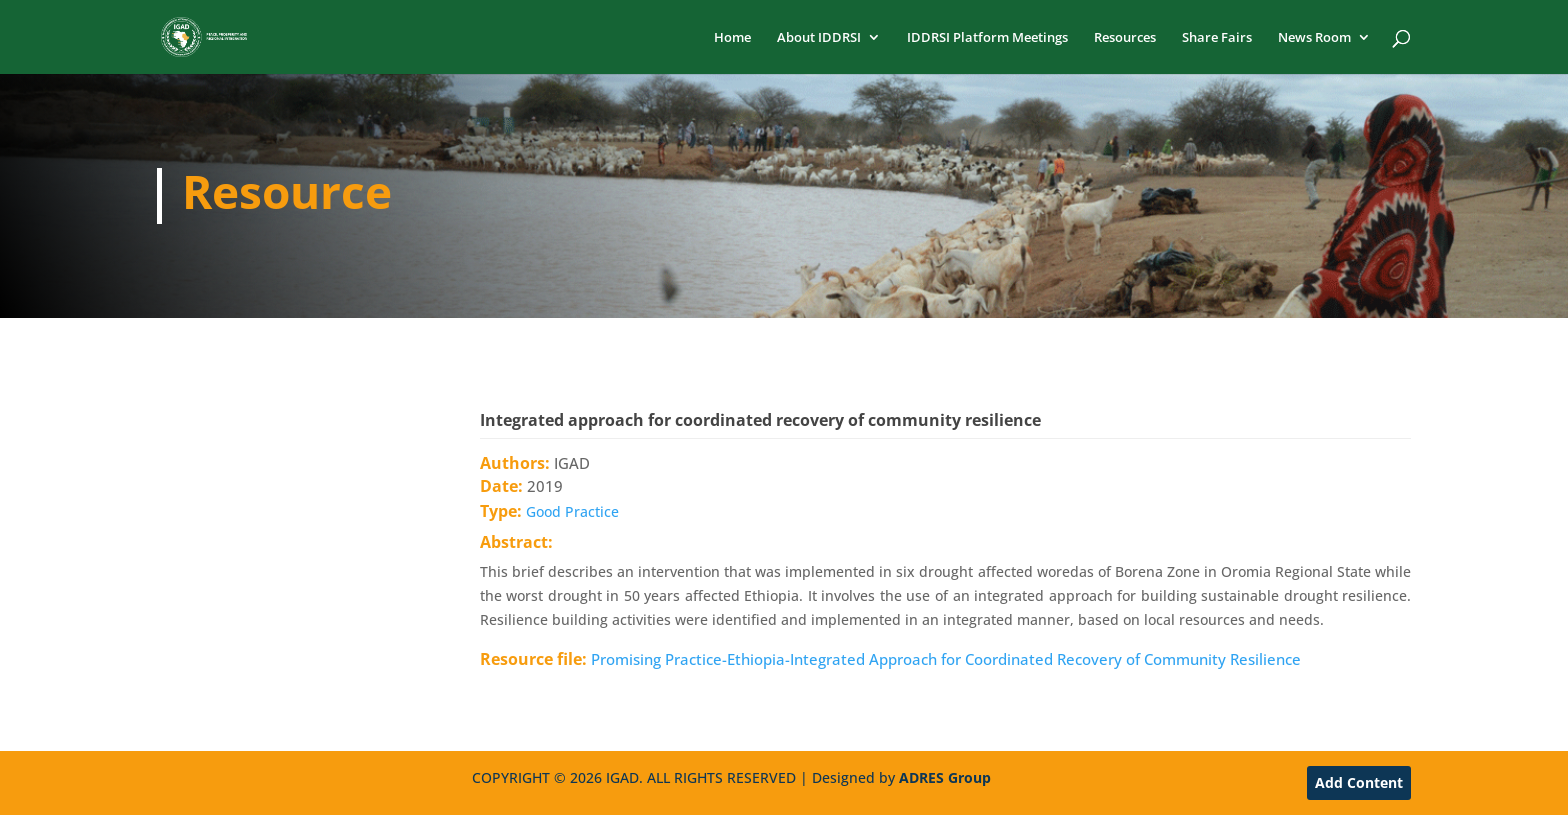 Image resolution: width=1568 pixels, height=815 pixels. What do you see at coordinates (732, 38) in the screenshot?
I see `Home` at bounding box center [732, 38].